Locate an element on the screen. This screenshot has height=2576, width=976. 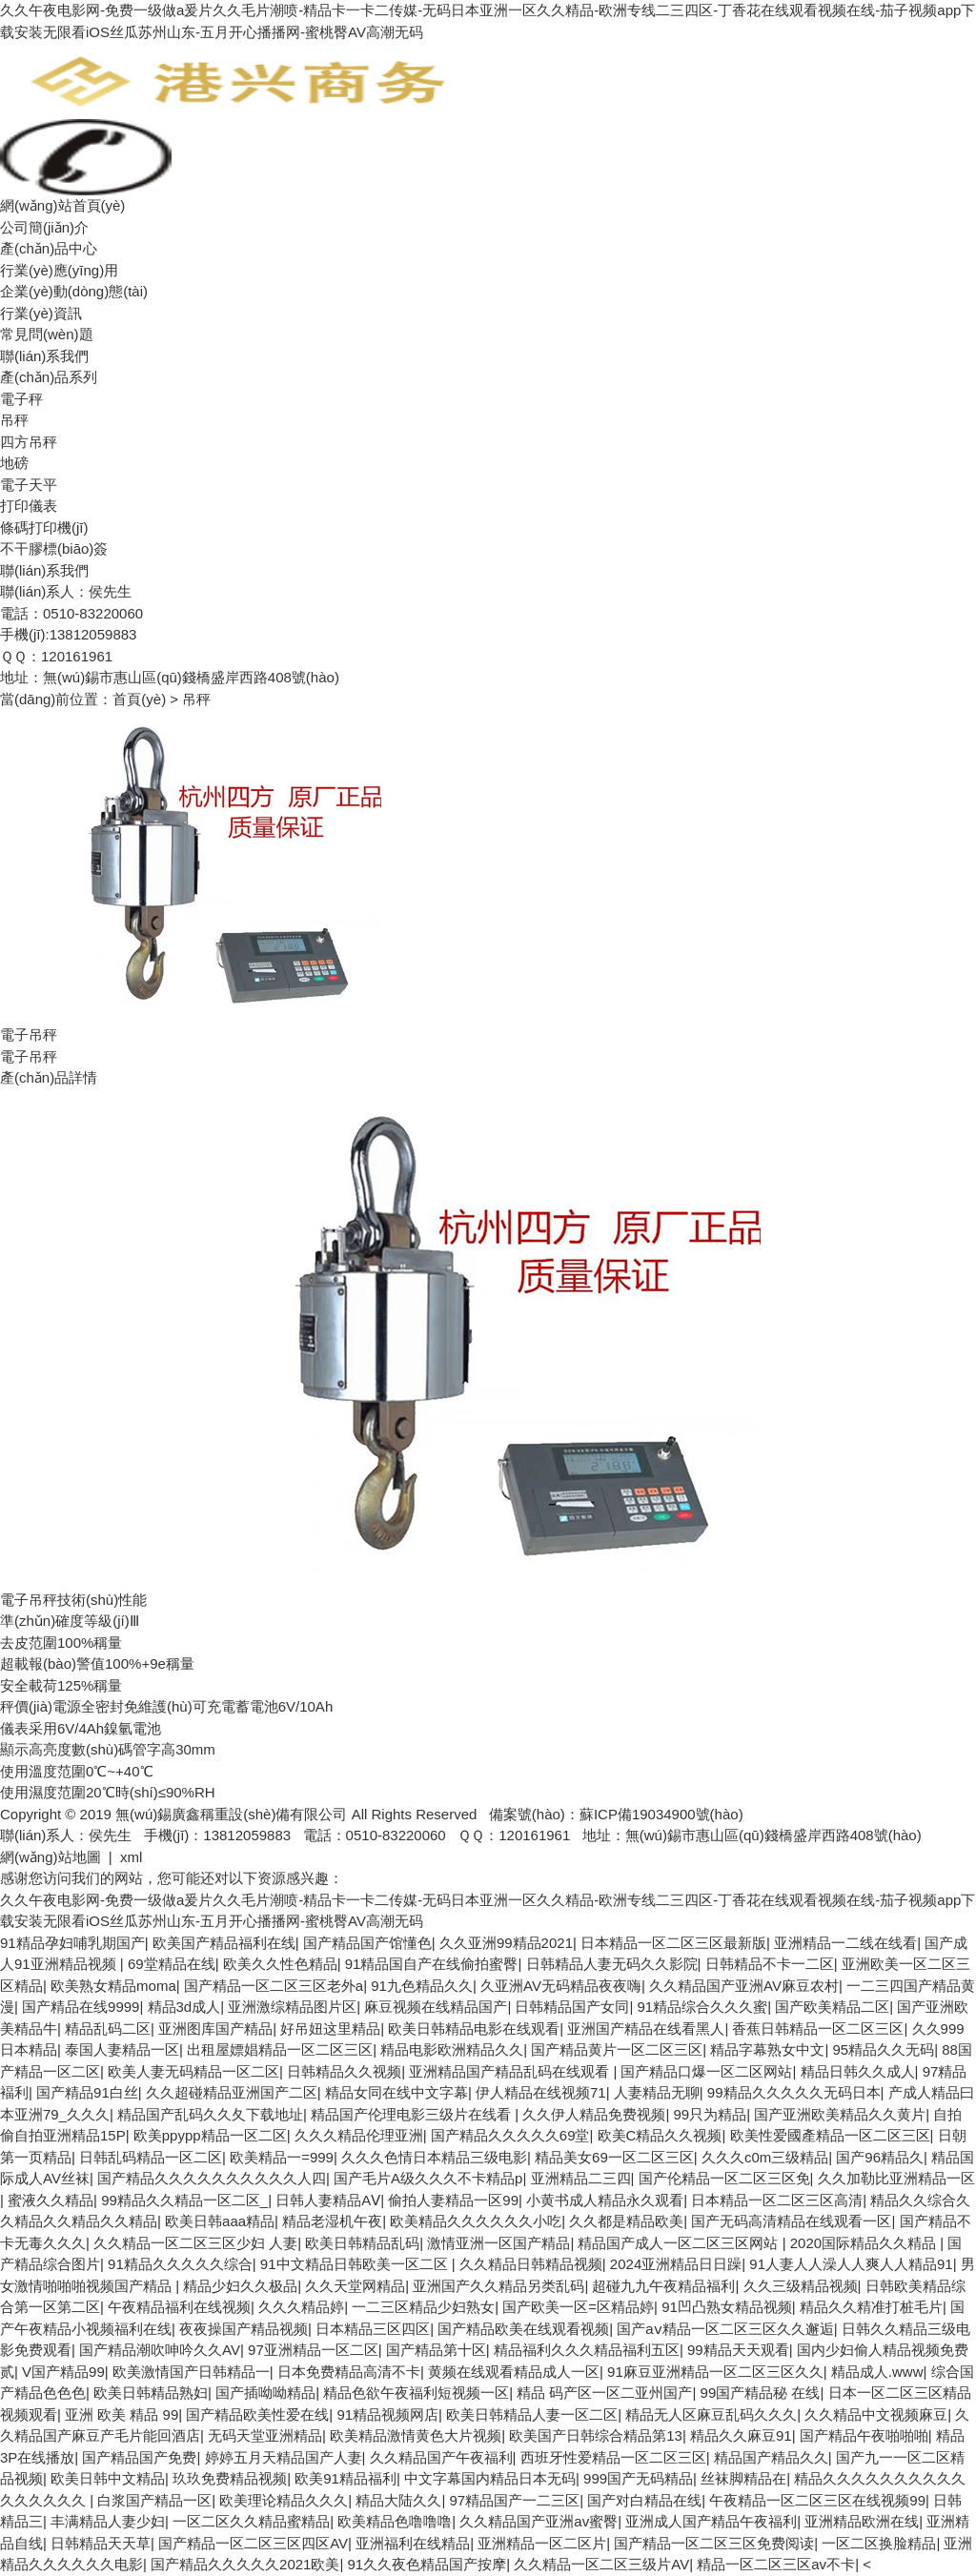
久亚洲AV无码精品夜夜嗨 is located at coordinates (560, 1986).